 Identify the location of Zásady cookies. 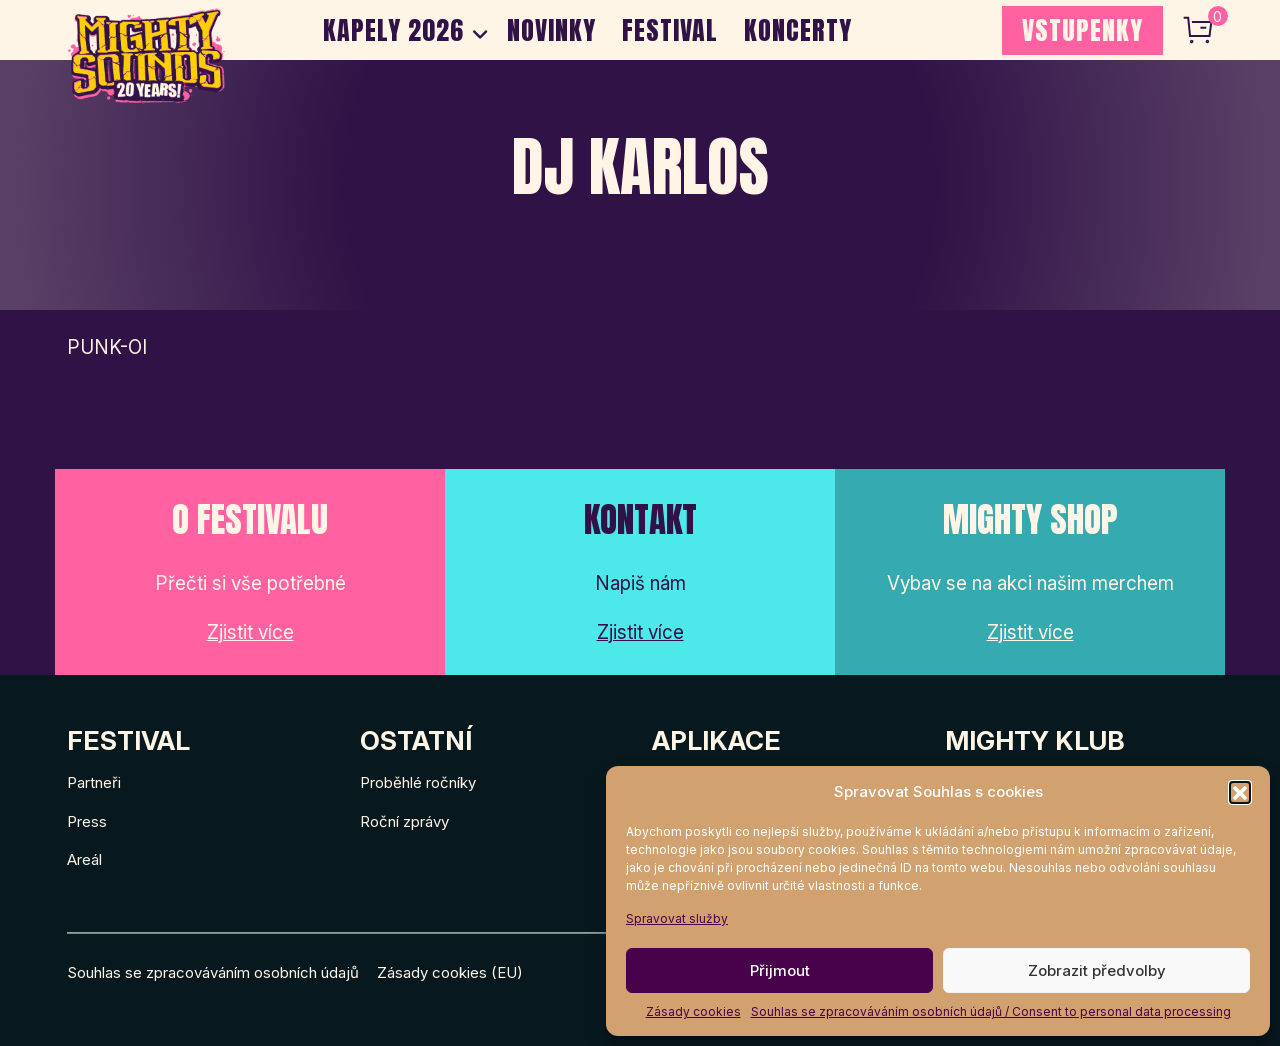
(693, 1011).